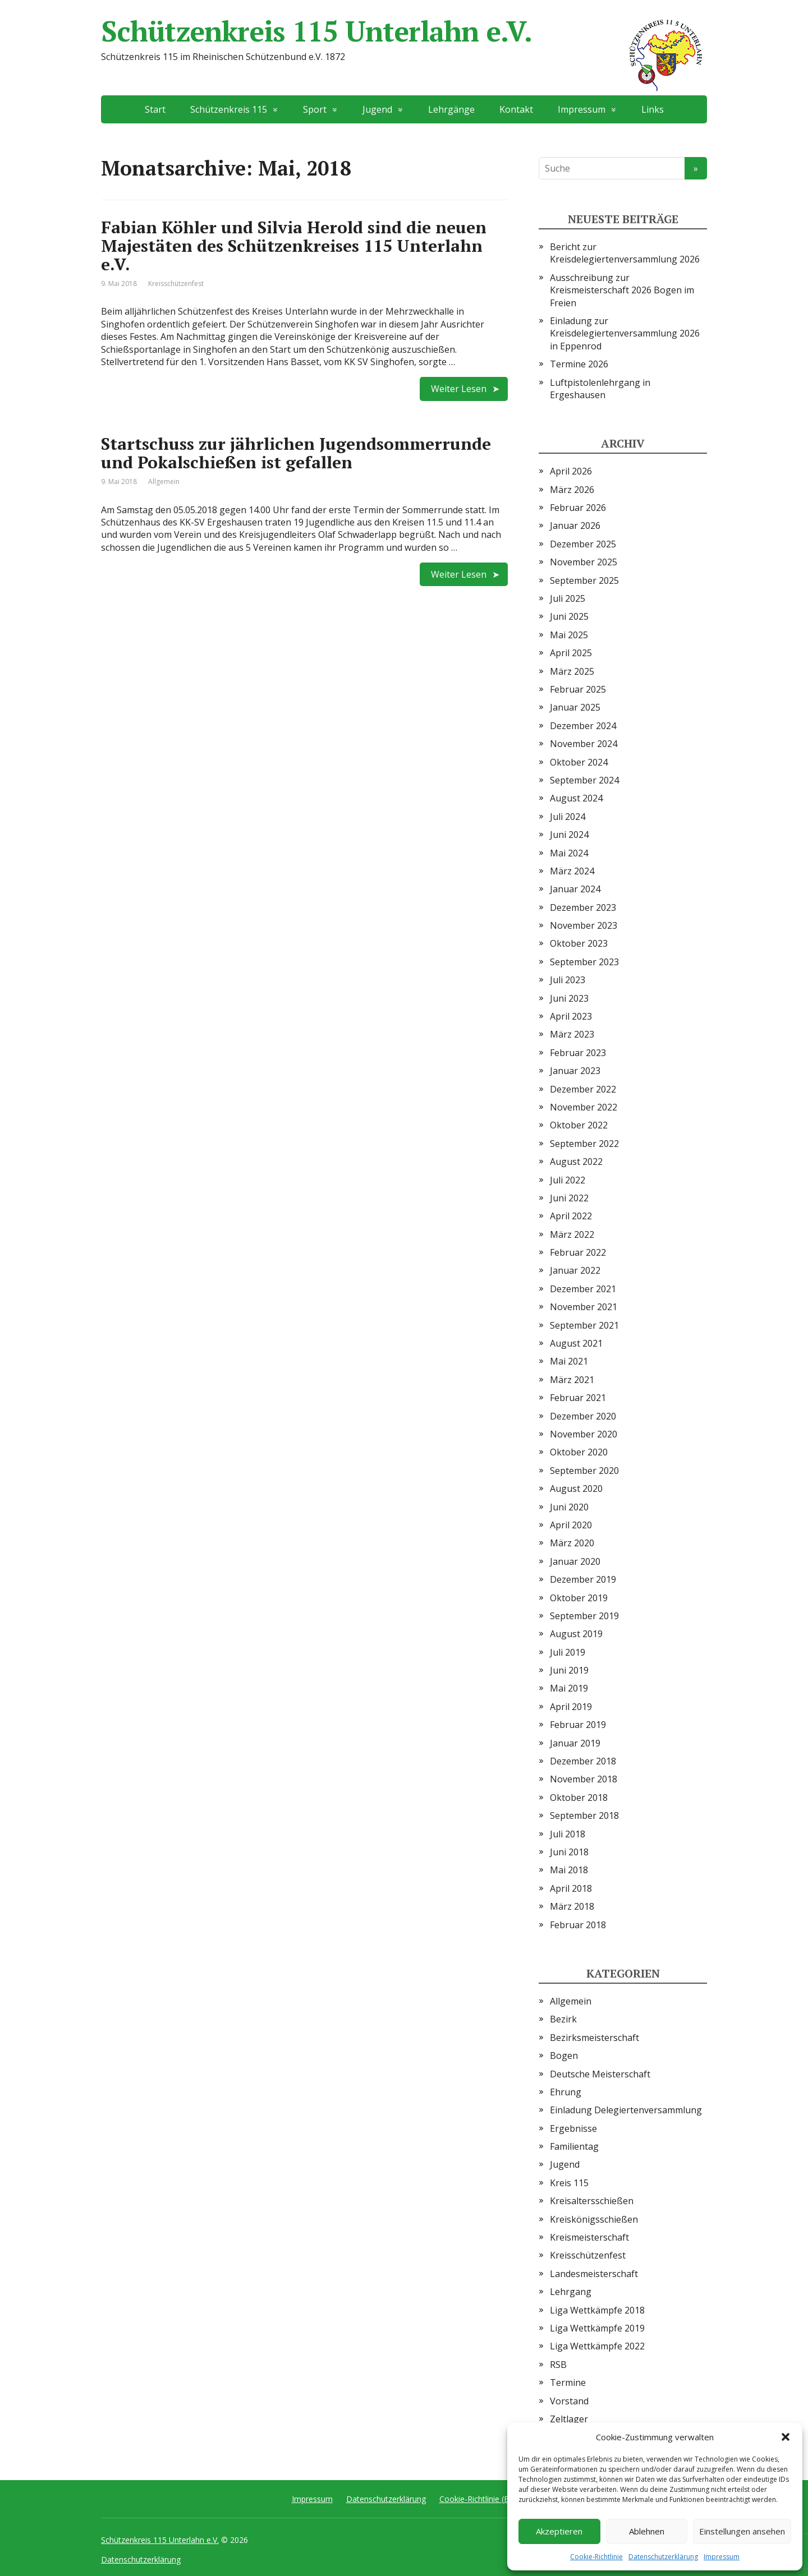  What do you see at coordinates (568, 2382) in the screenshot?
I see `Termine` at bounding box center [568, 2382].